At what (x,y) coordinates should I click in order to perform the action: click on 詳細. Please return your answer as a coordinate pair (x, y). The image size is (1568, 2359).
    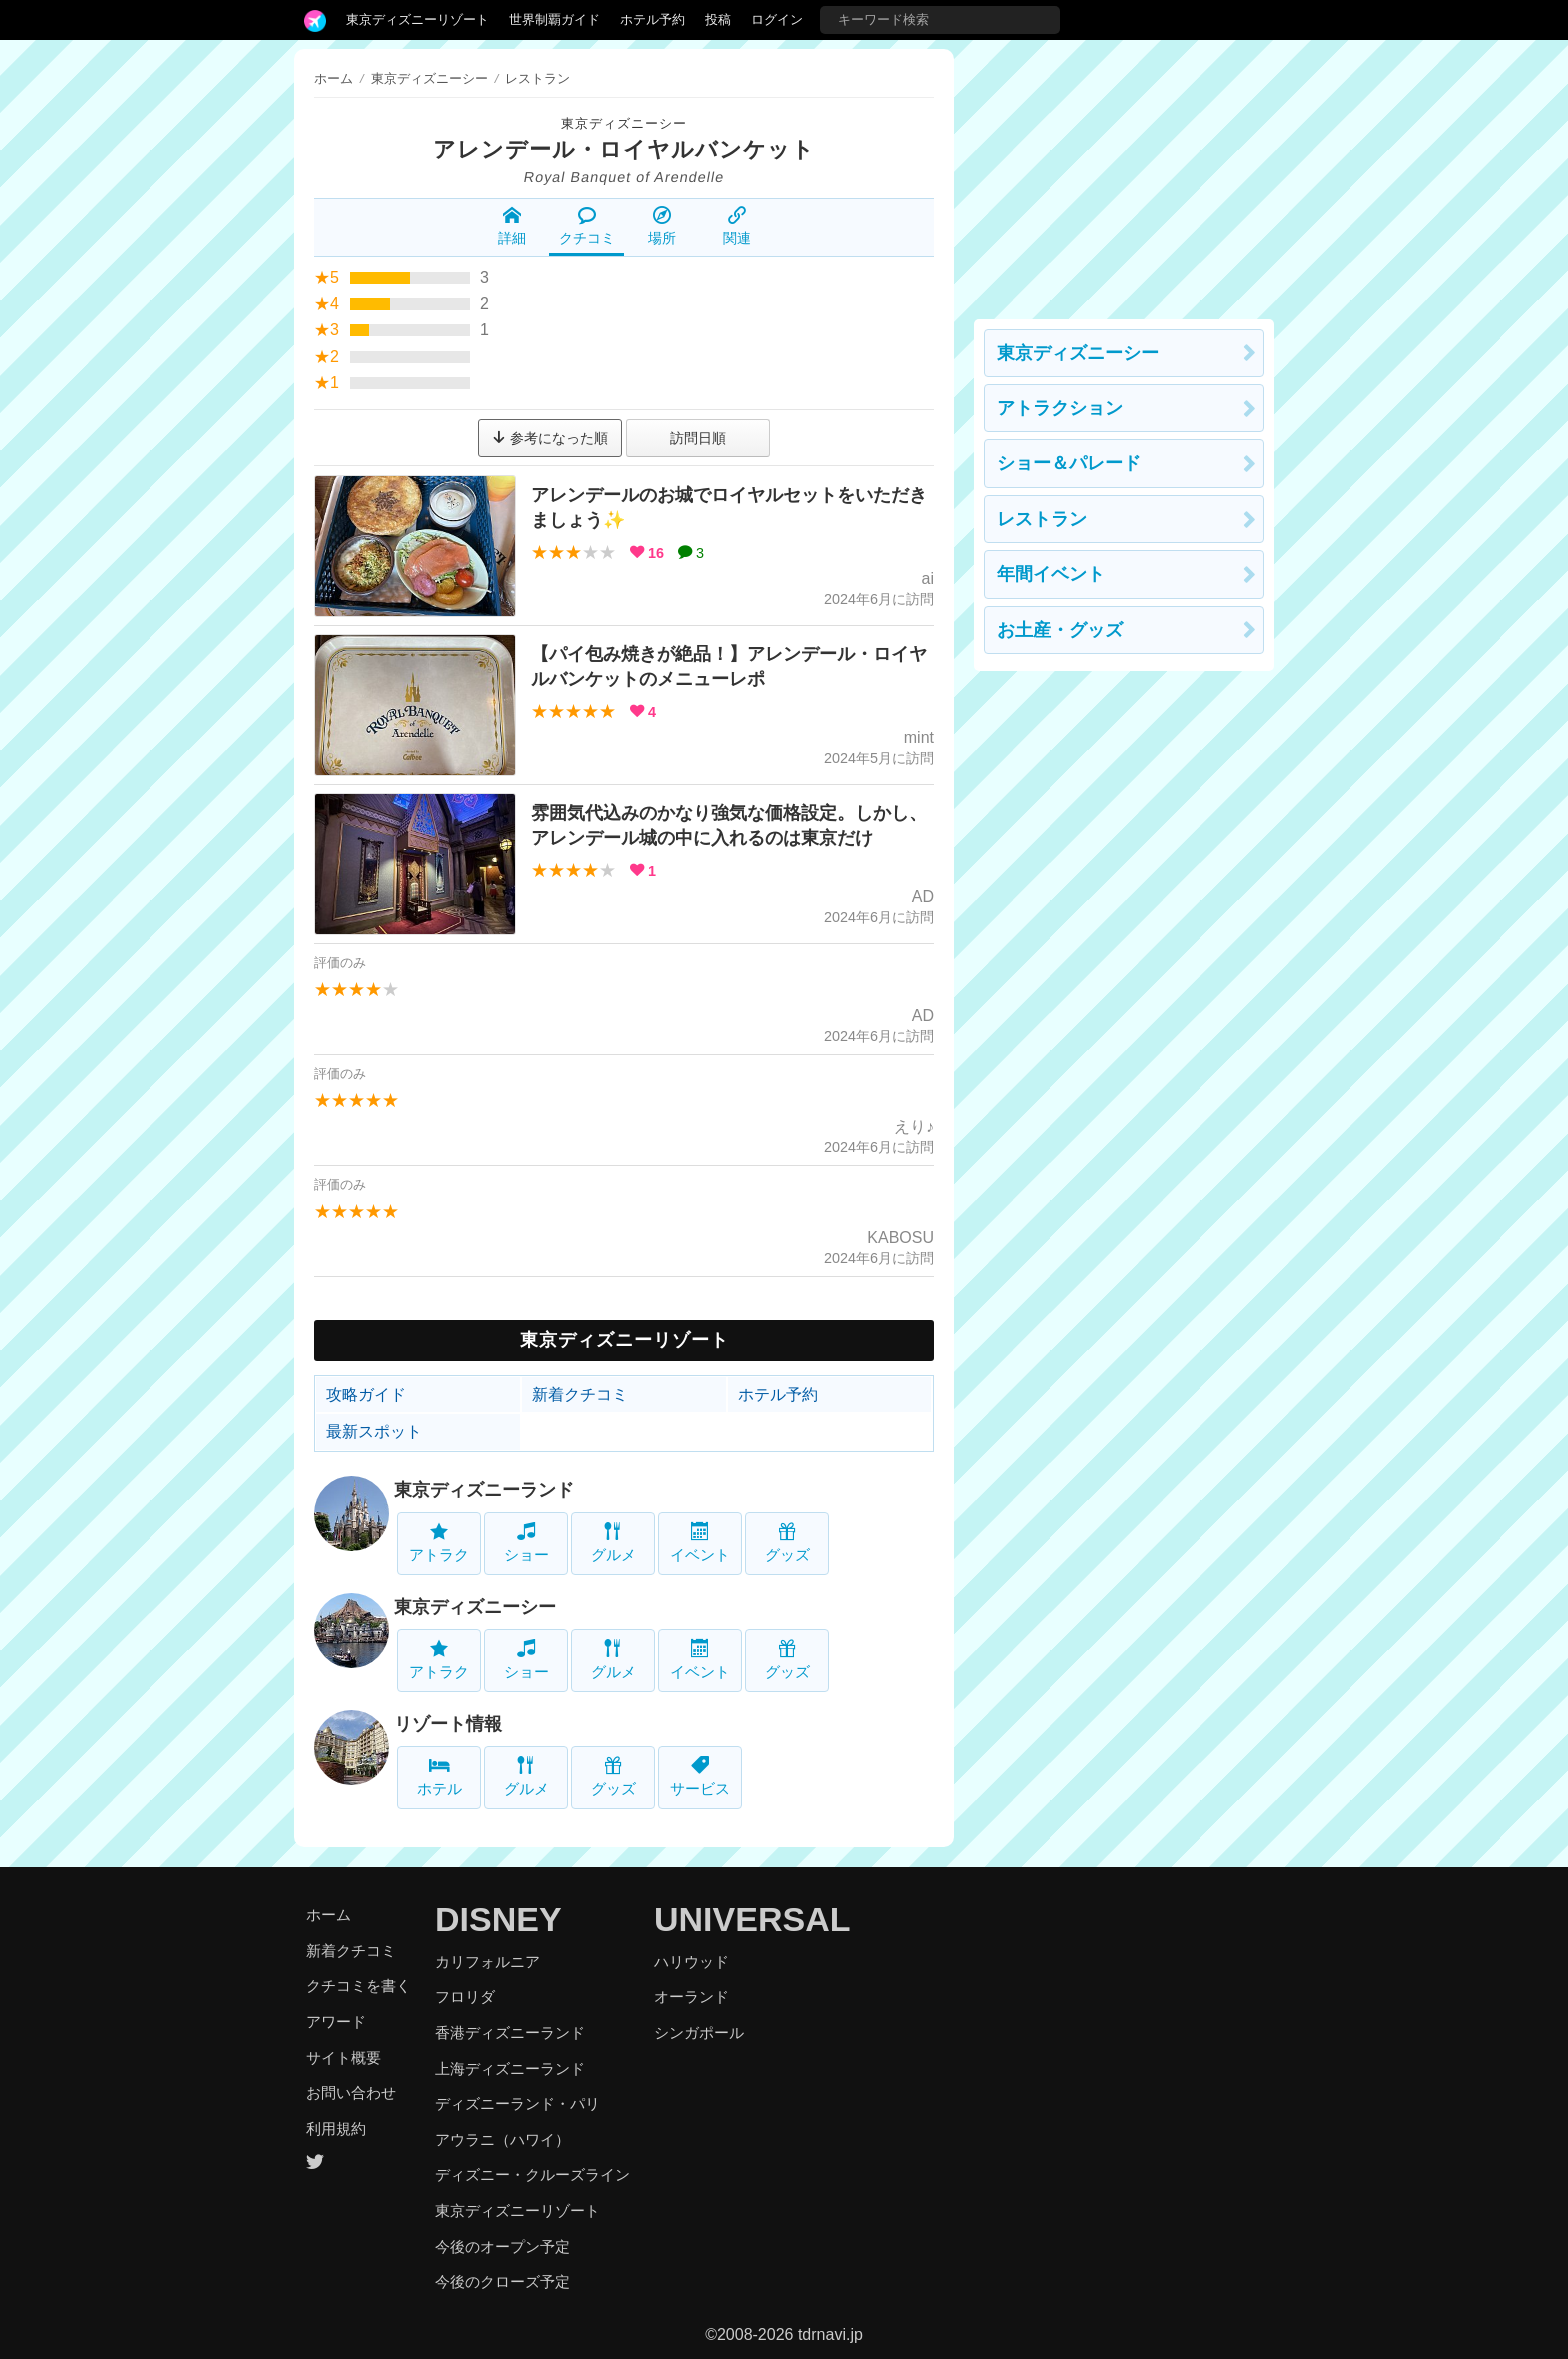
    Looking at the image, I should click on (512, 226).